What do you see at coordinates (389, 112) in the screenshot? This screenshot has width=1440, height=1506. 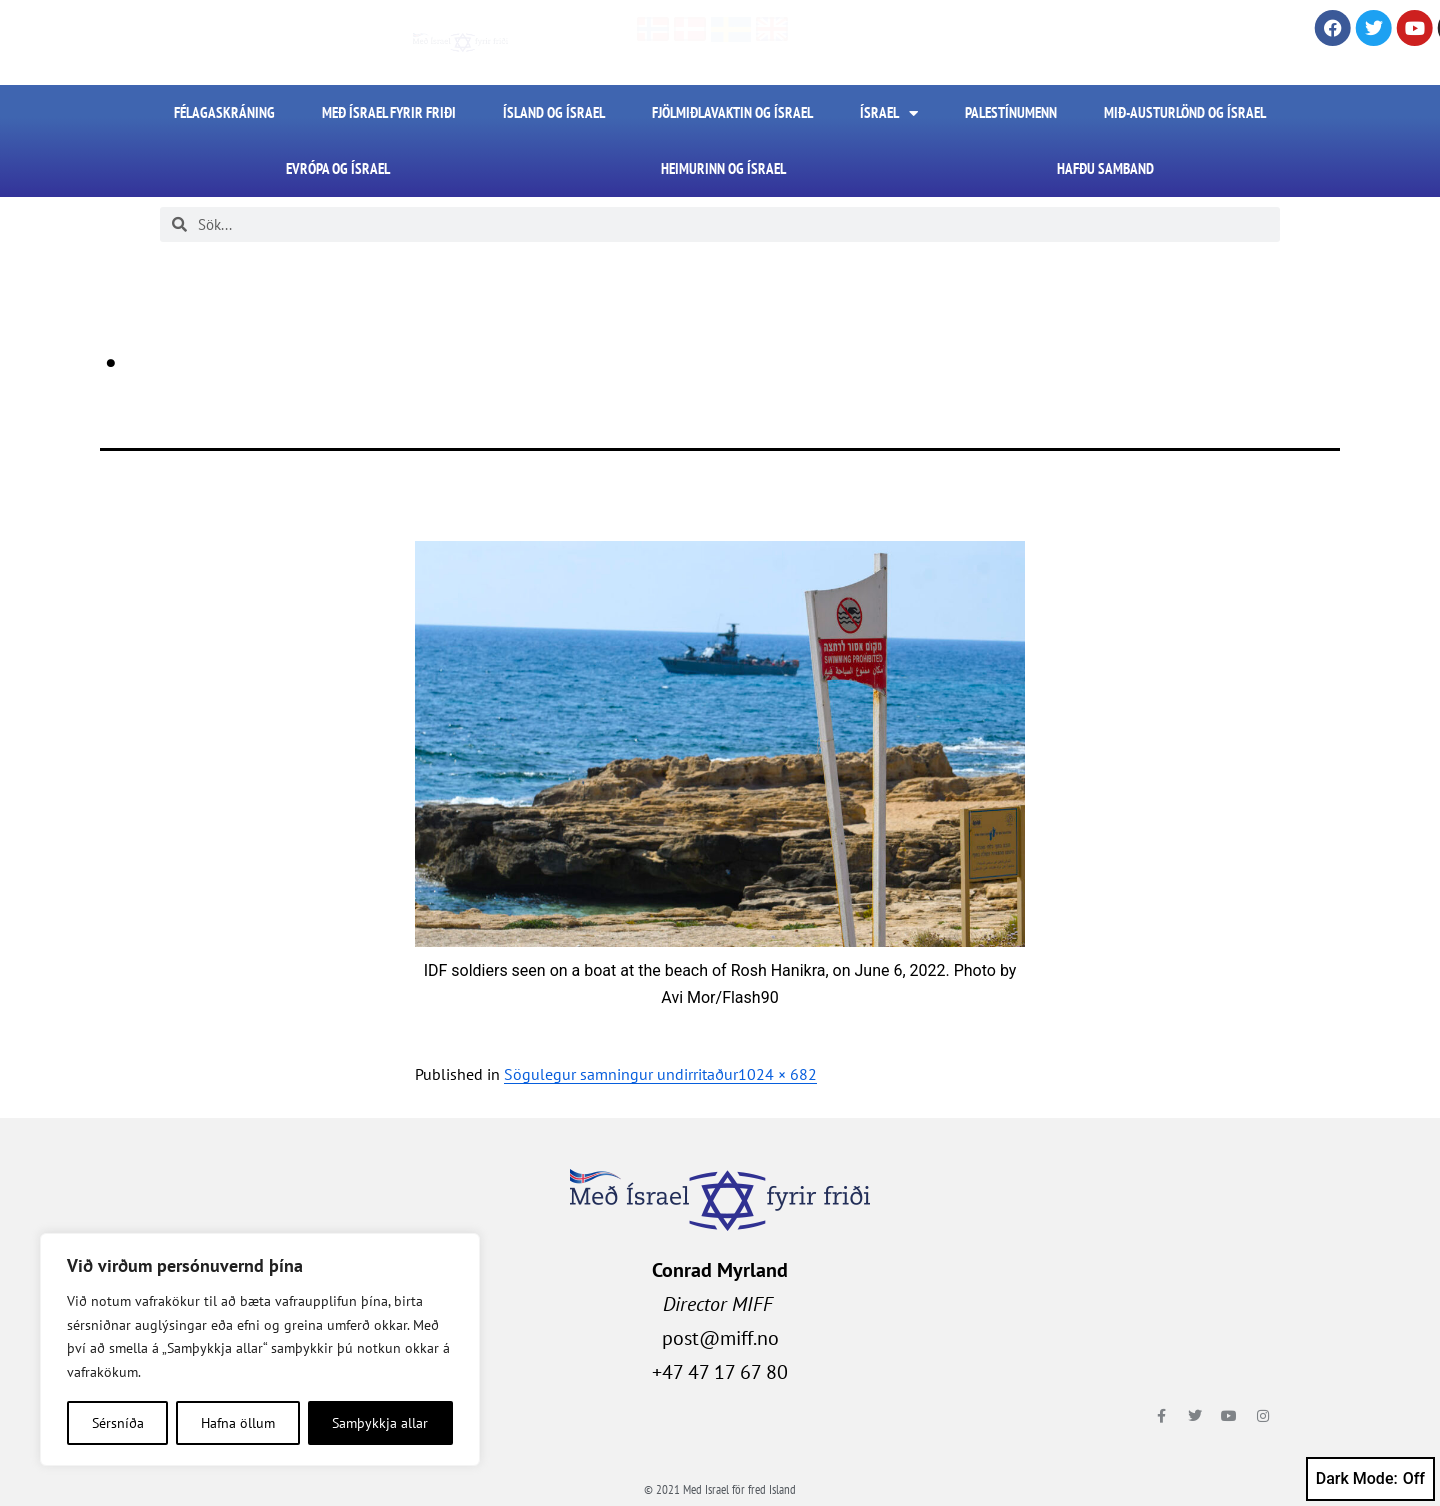 I see `Með Ísrael fyrir friði` at bounding box center [389, 112].